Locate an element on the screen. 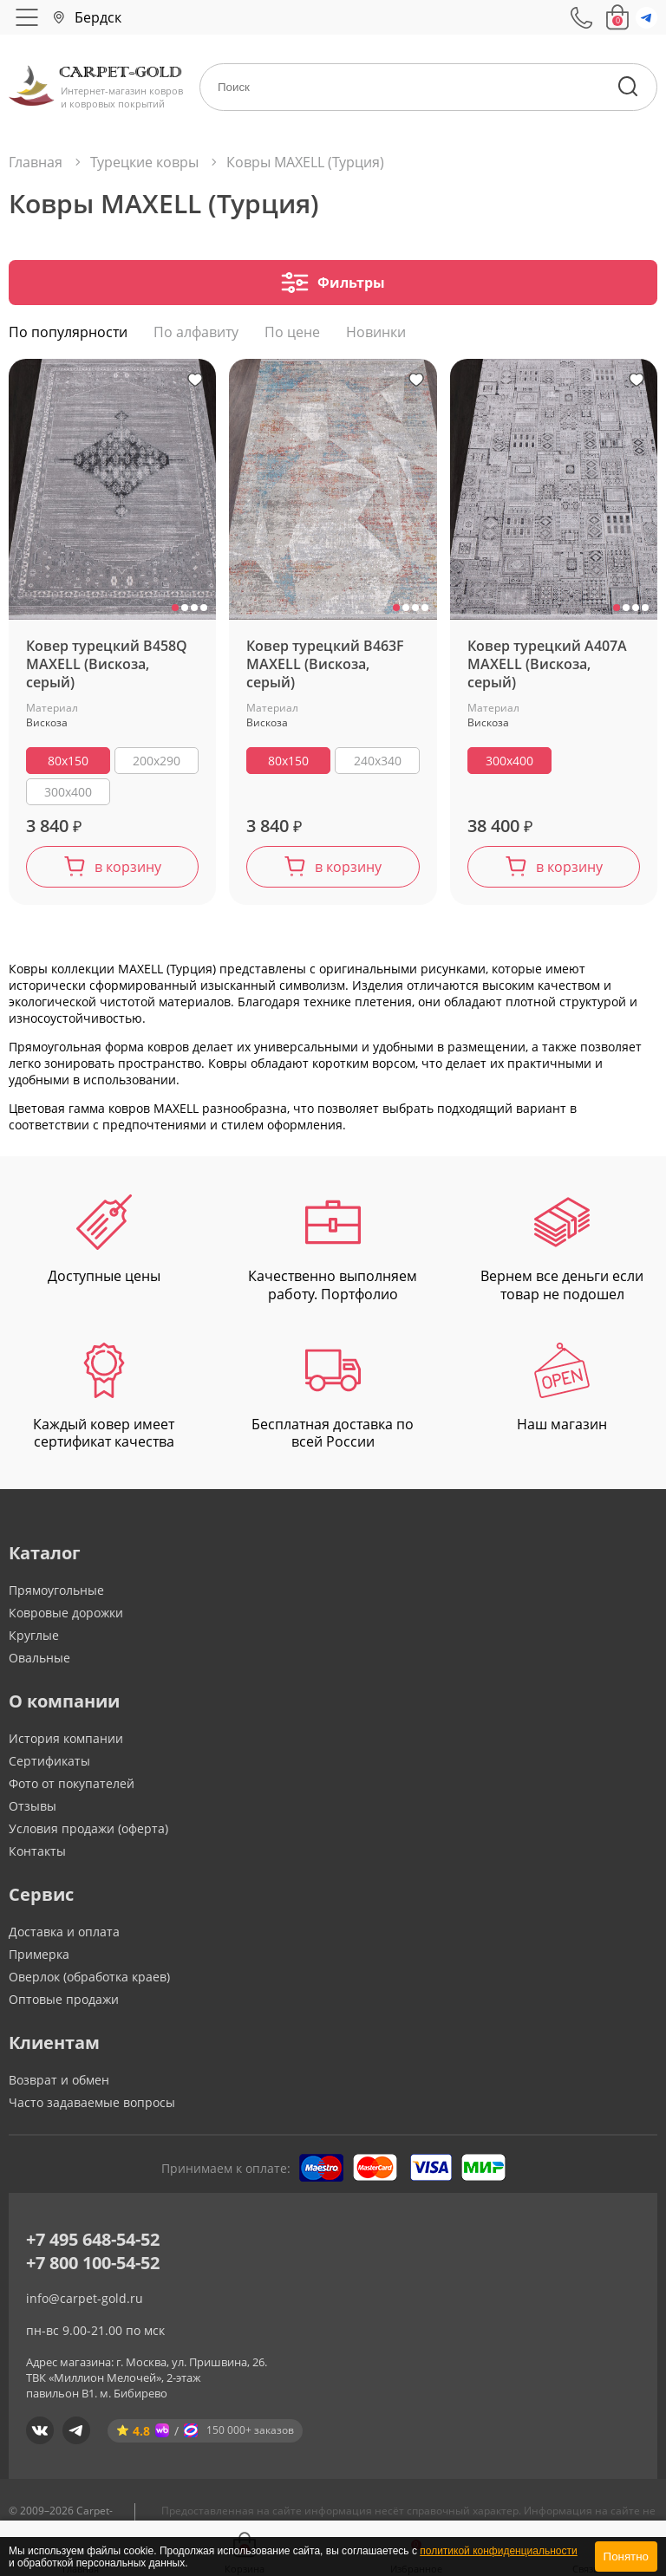 The height and width of the screenshot is (2576, 666). История компании is located at coordinates (66, 1742).